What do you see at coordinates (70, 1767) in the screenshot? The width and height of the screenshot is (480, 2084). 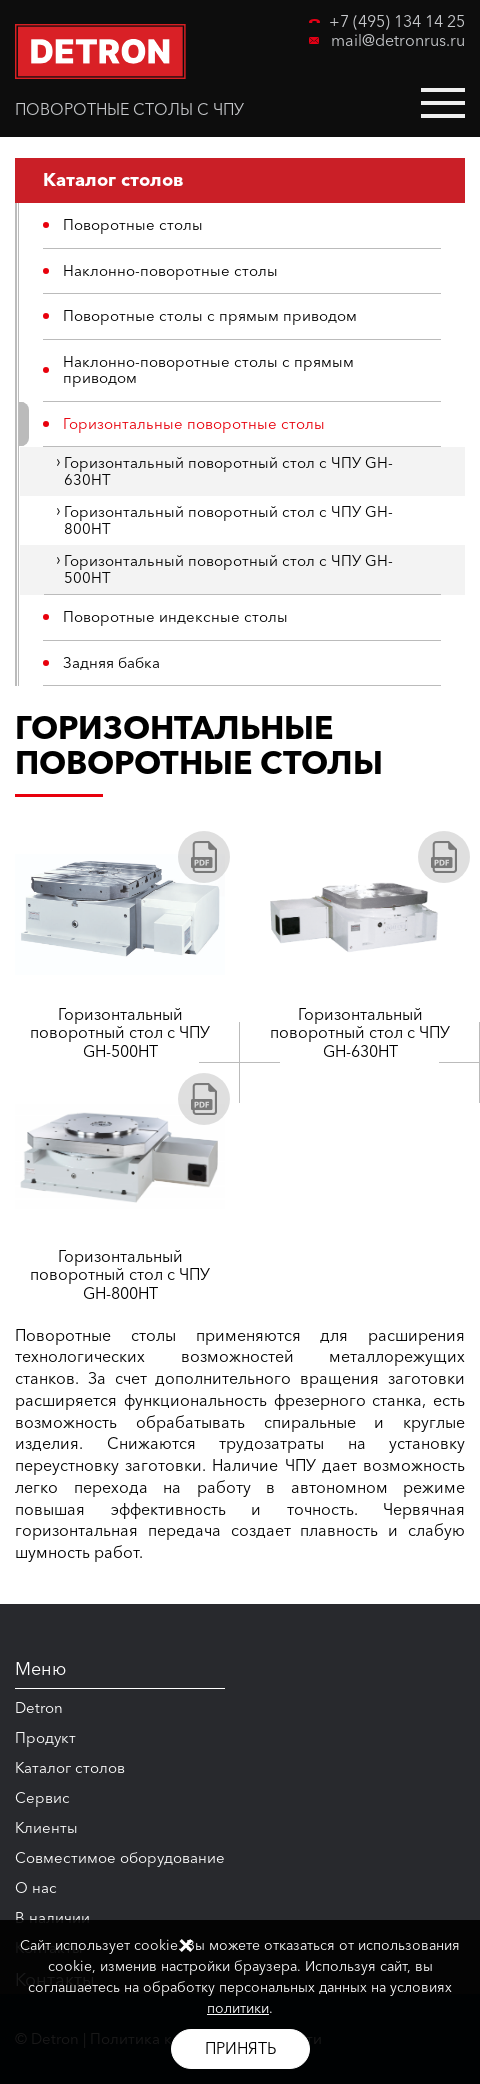 I see `Каталог столов` at bounding box center [70, 1767].